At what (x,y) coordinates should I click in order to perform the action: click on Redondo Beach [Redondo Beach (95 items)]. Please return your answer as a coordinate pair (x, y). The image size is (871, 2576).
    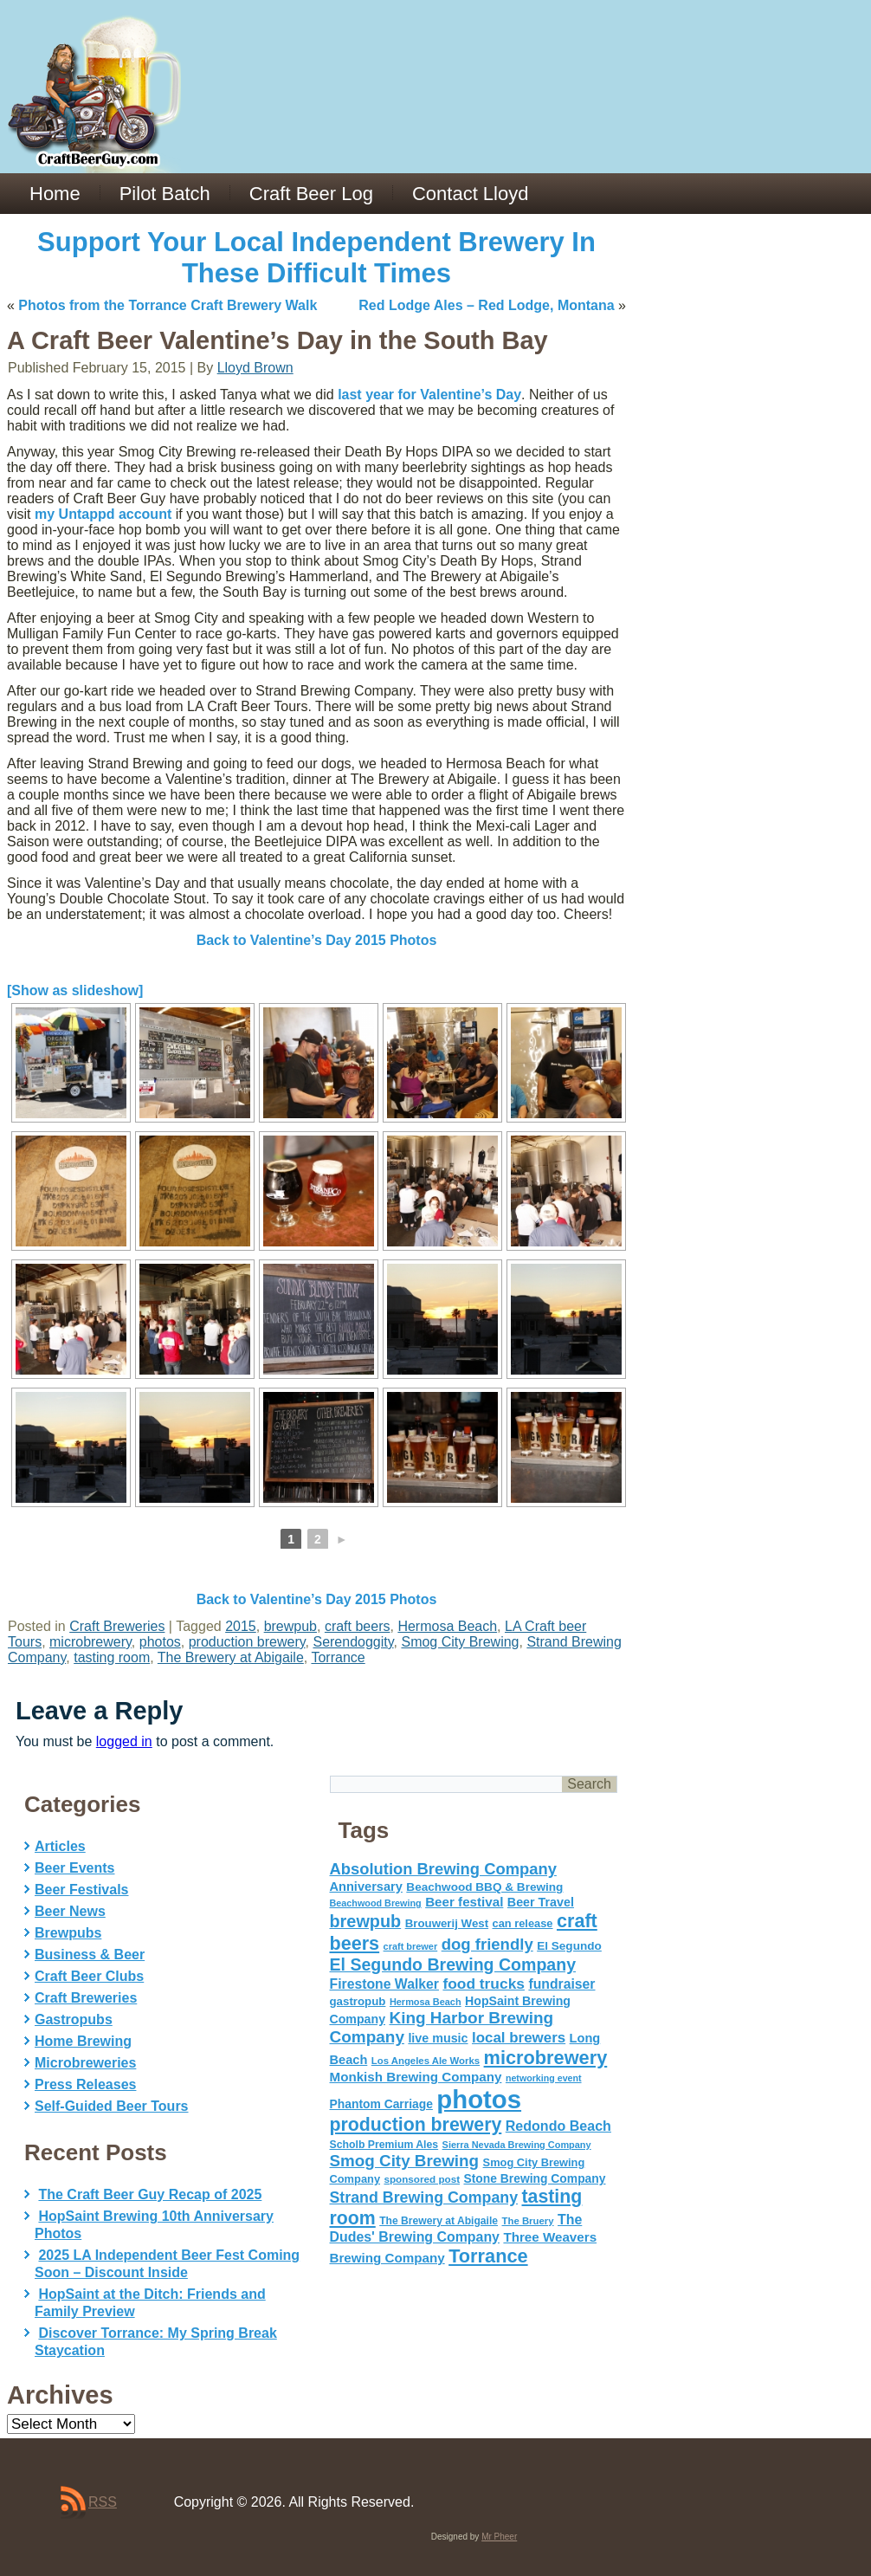
    Looking at the image, I should click on (558, 2125).